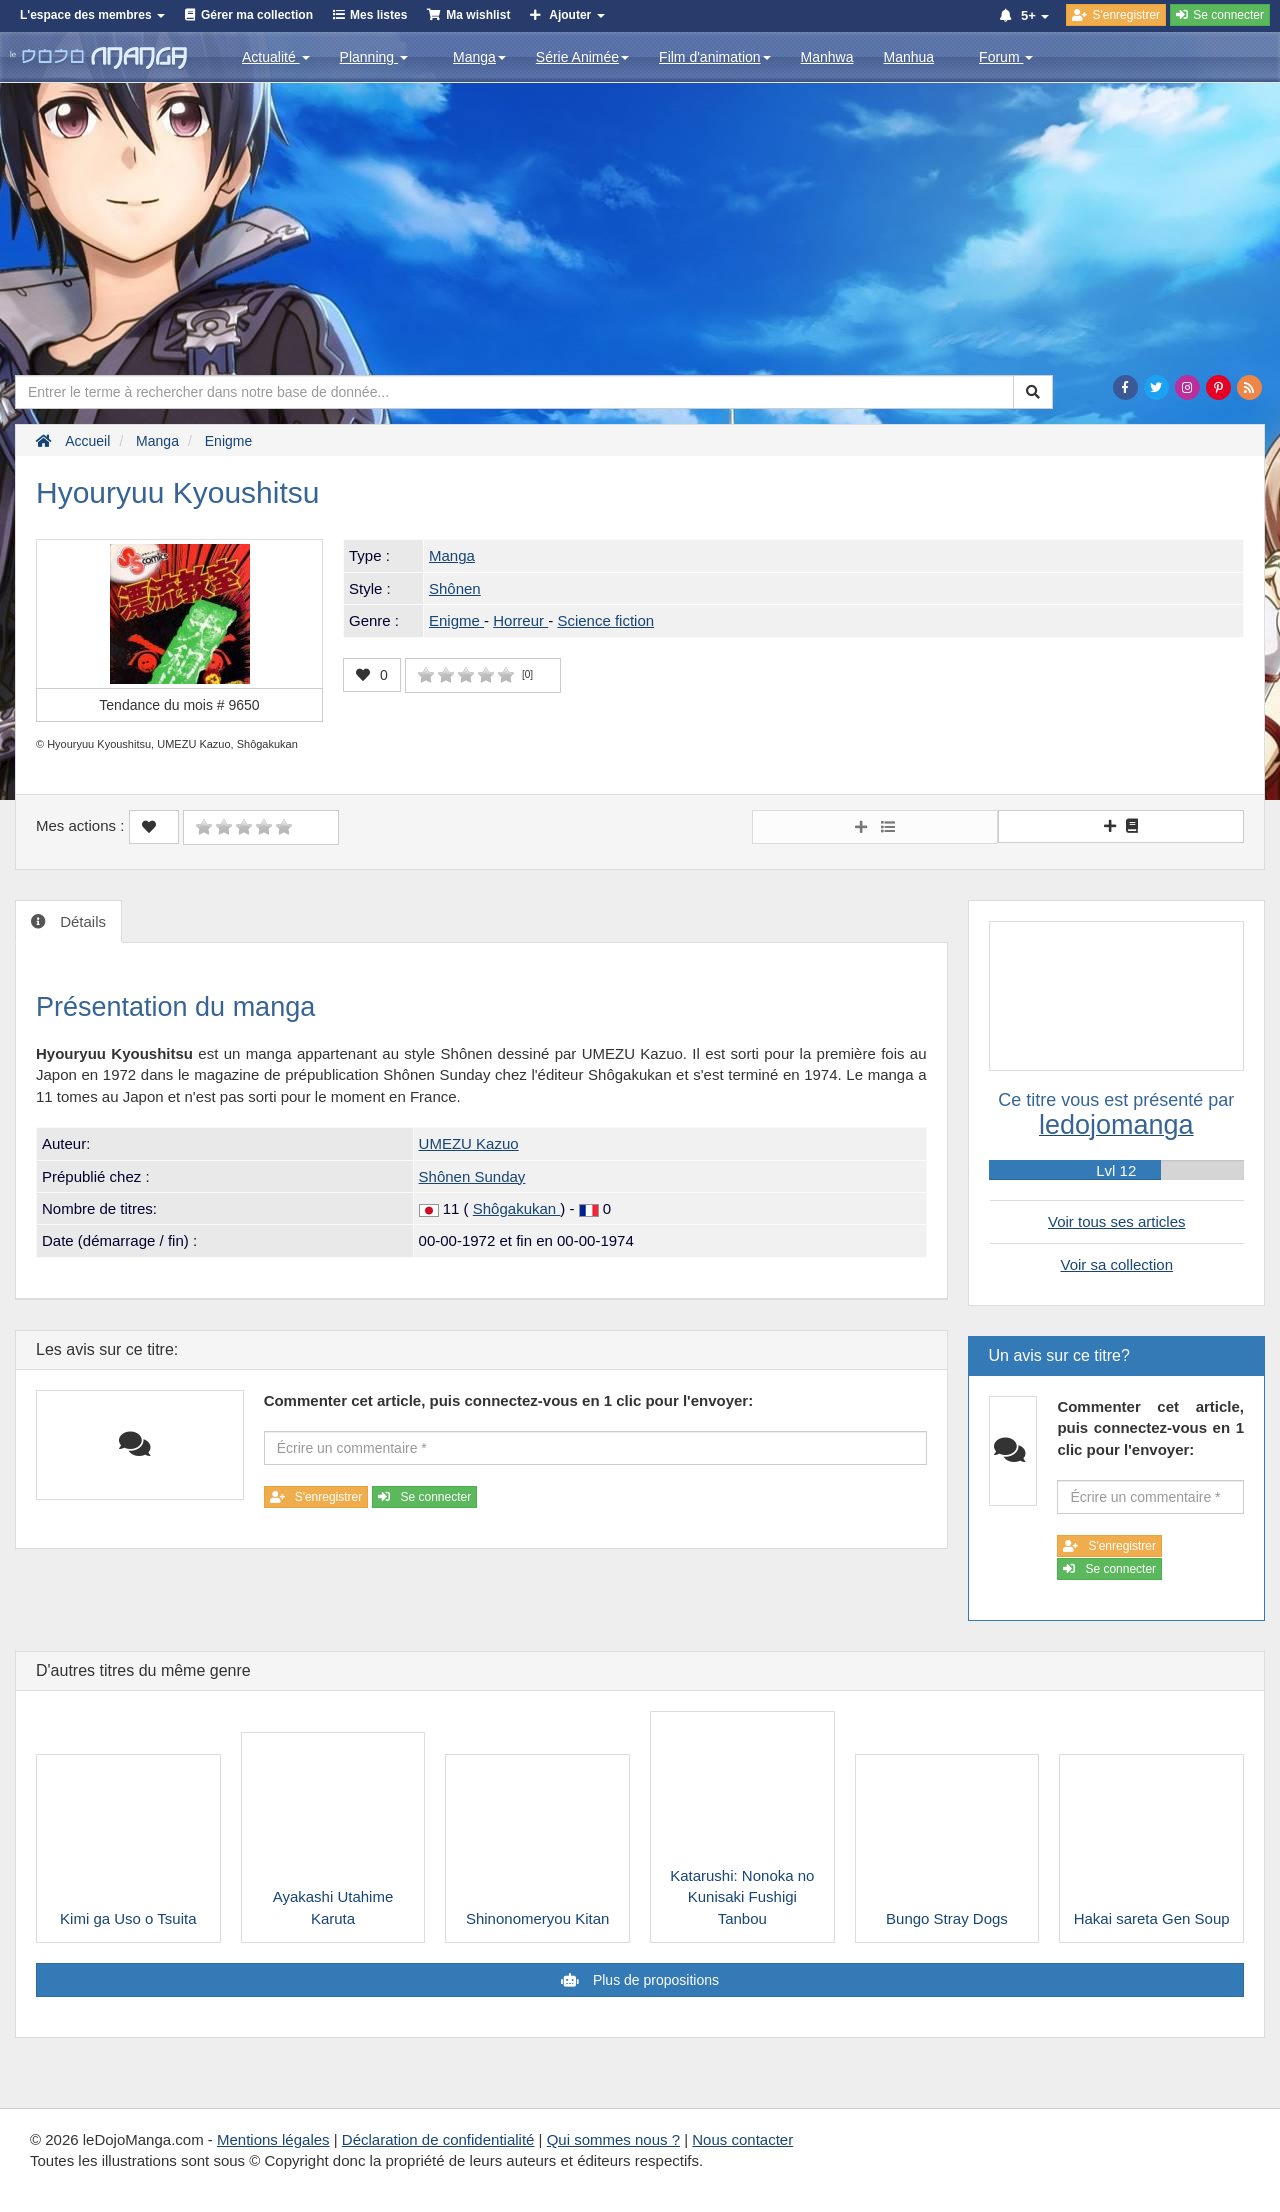  What do you see at coordinates (654, 1980) in the screenshot?
I see `Plus de propositions` at bounding box center [654, 1980].